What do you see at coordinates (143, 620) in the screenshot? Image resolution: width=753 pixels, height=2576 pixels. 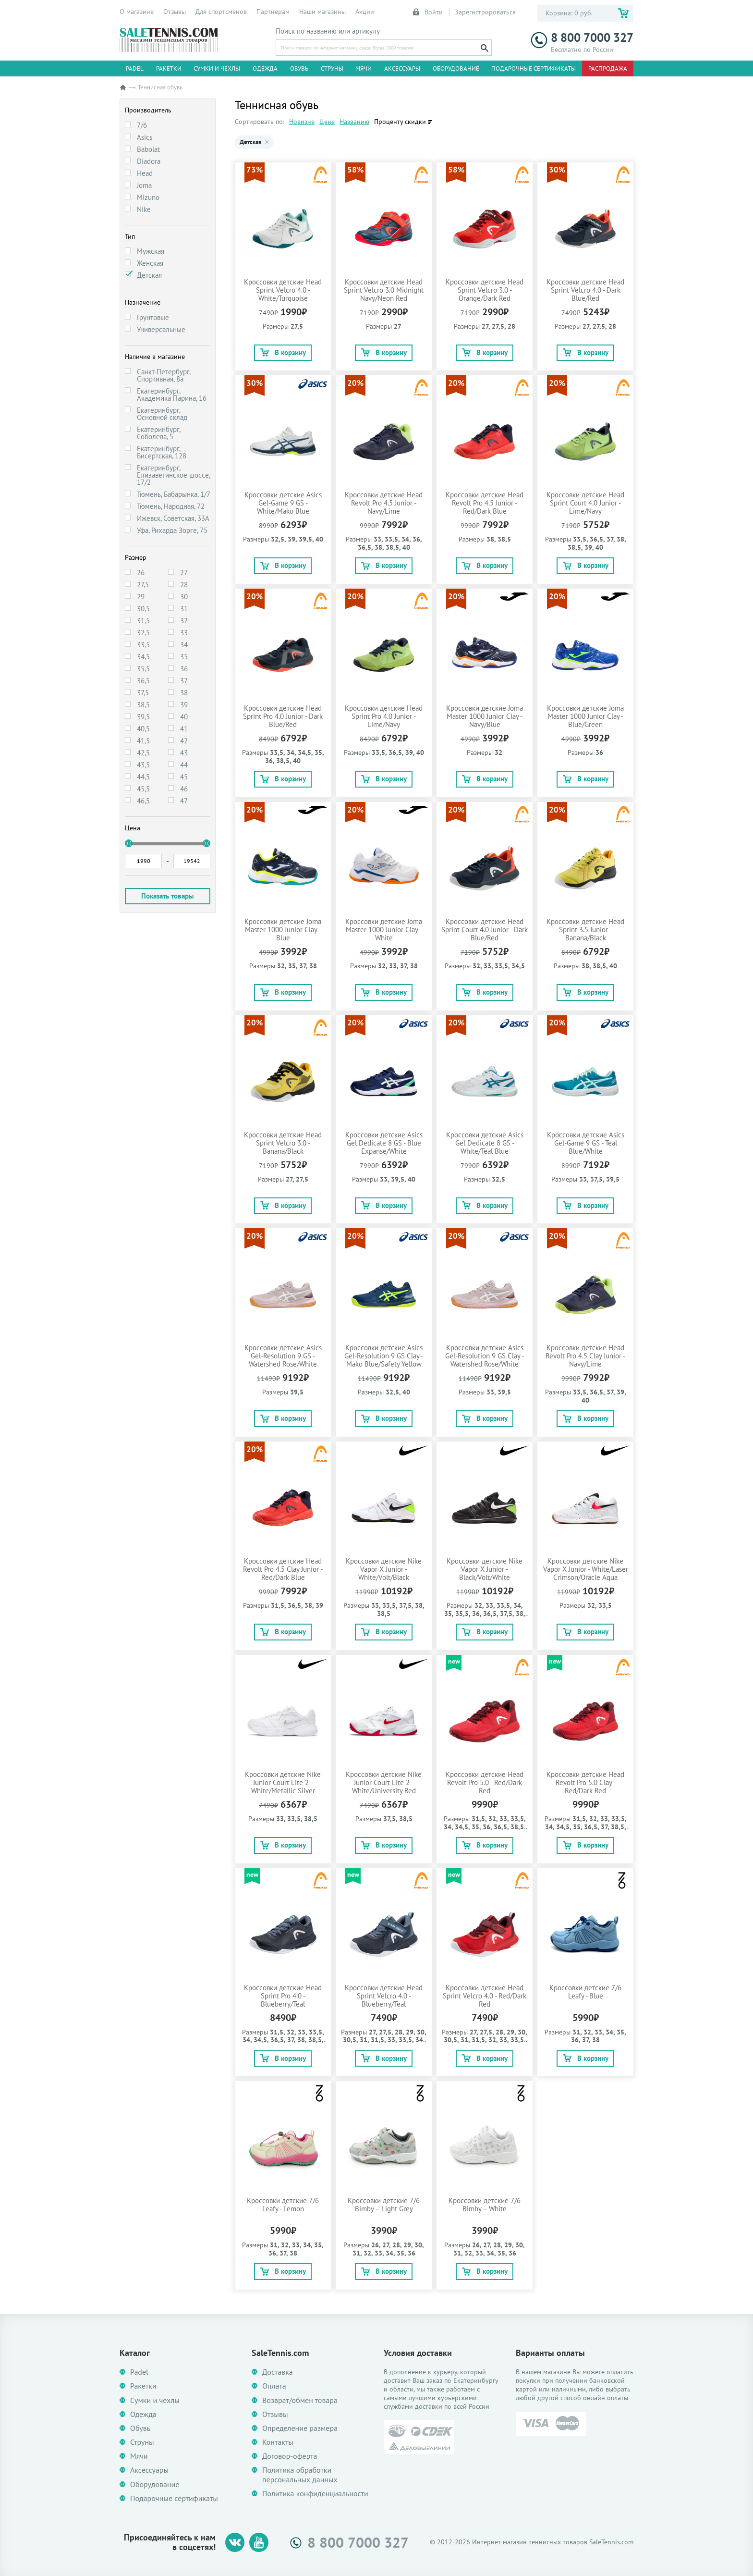 I see `31,5` at bounding box center [143, 620].